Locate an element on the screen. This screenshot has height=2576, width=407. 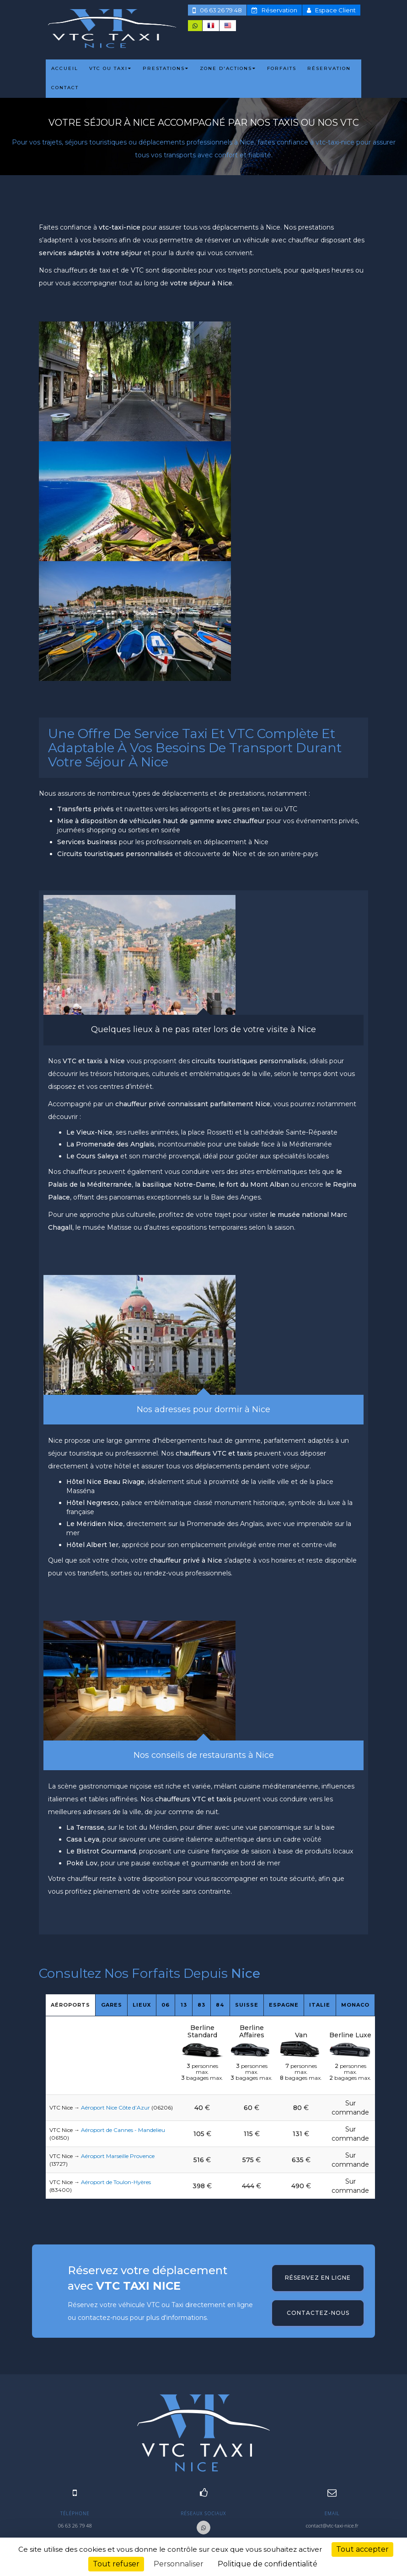
06 is located at coordinates (165, 2005).